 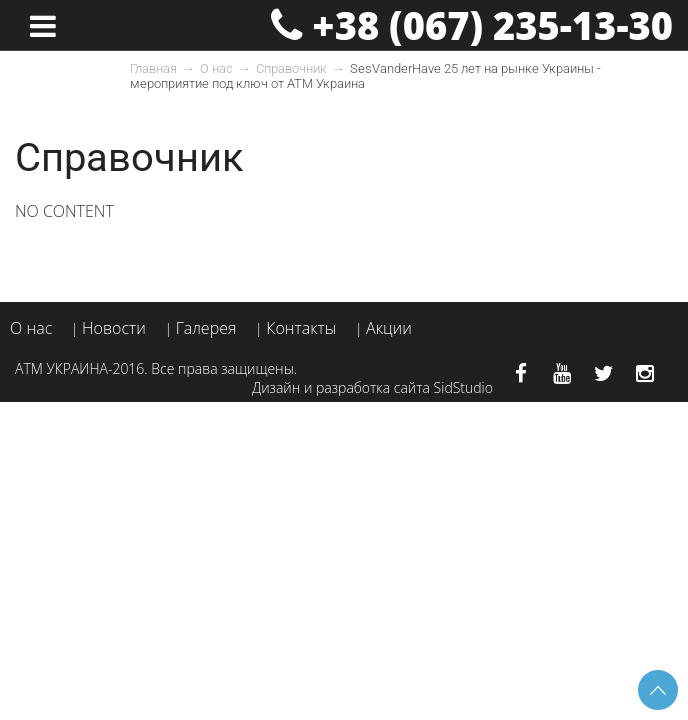 I want to click on Галерея, so click(x=206, y=328).